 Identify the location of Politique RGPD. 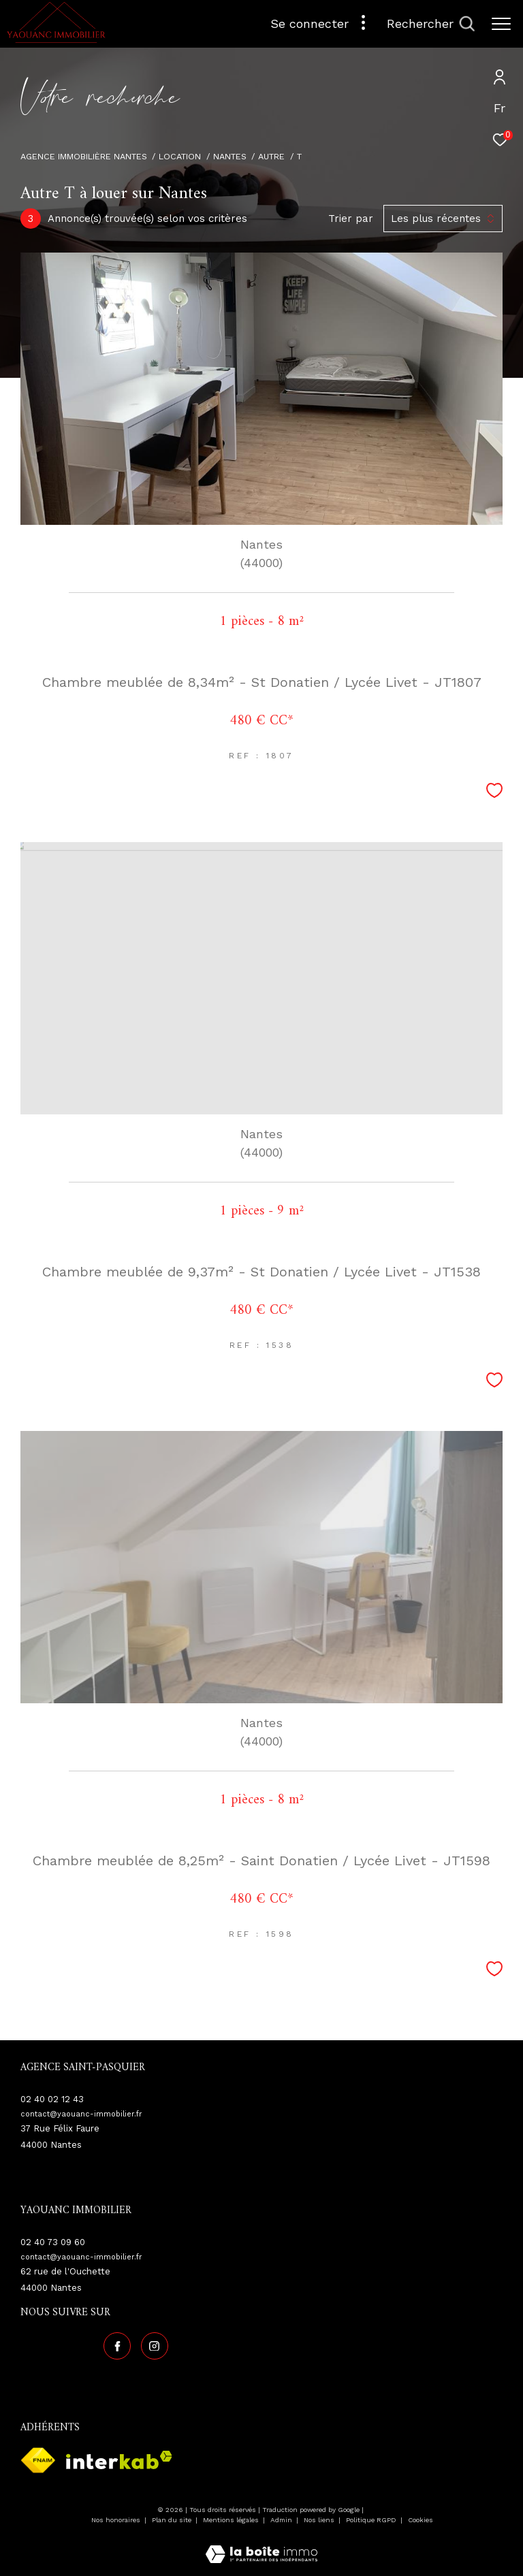
(371, 2520).